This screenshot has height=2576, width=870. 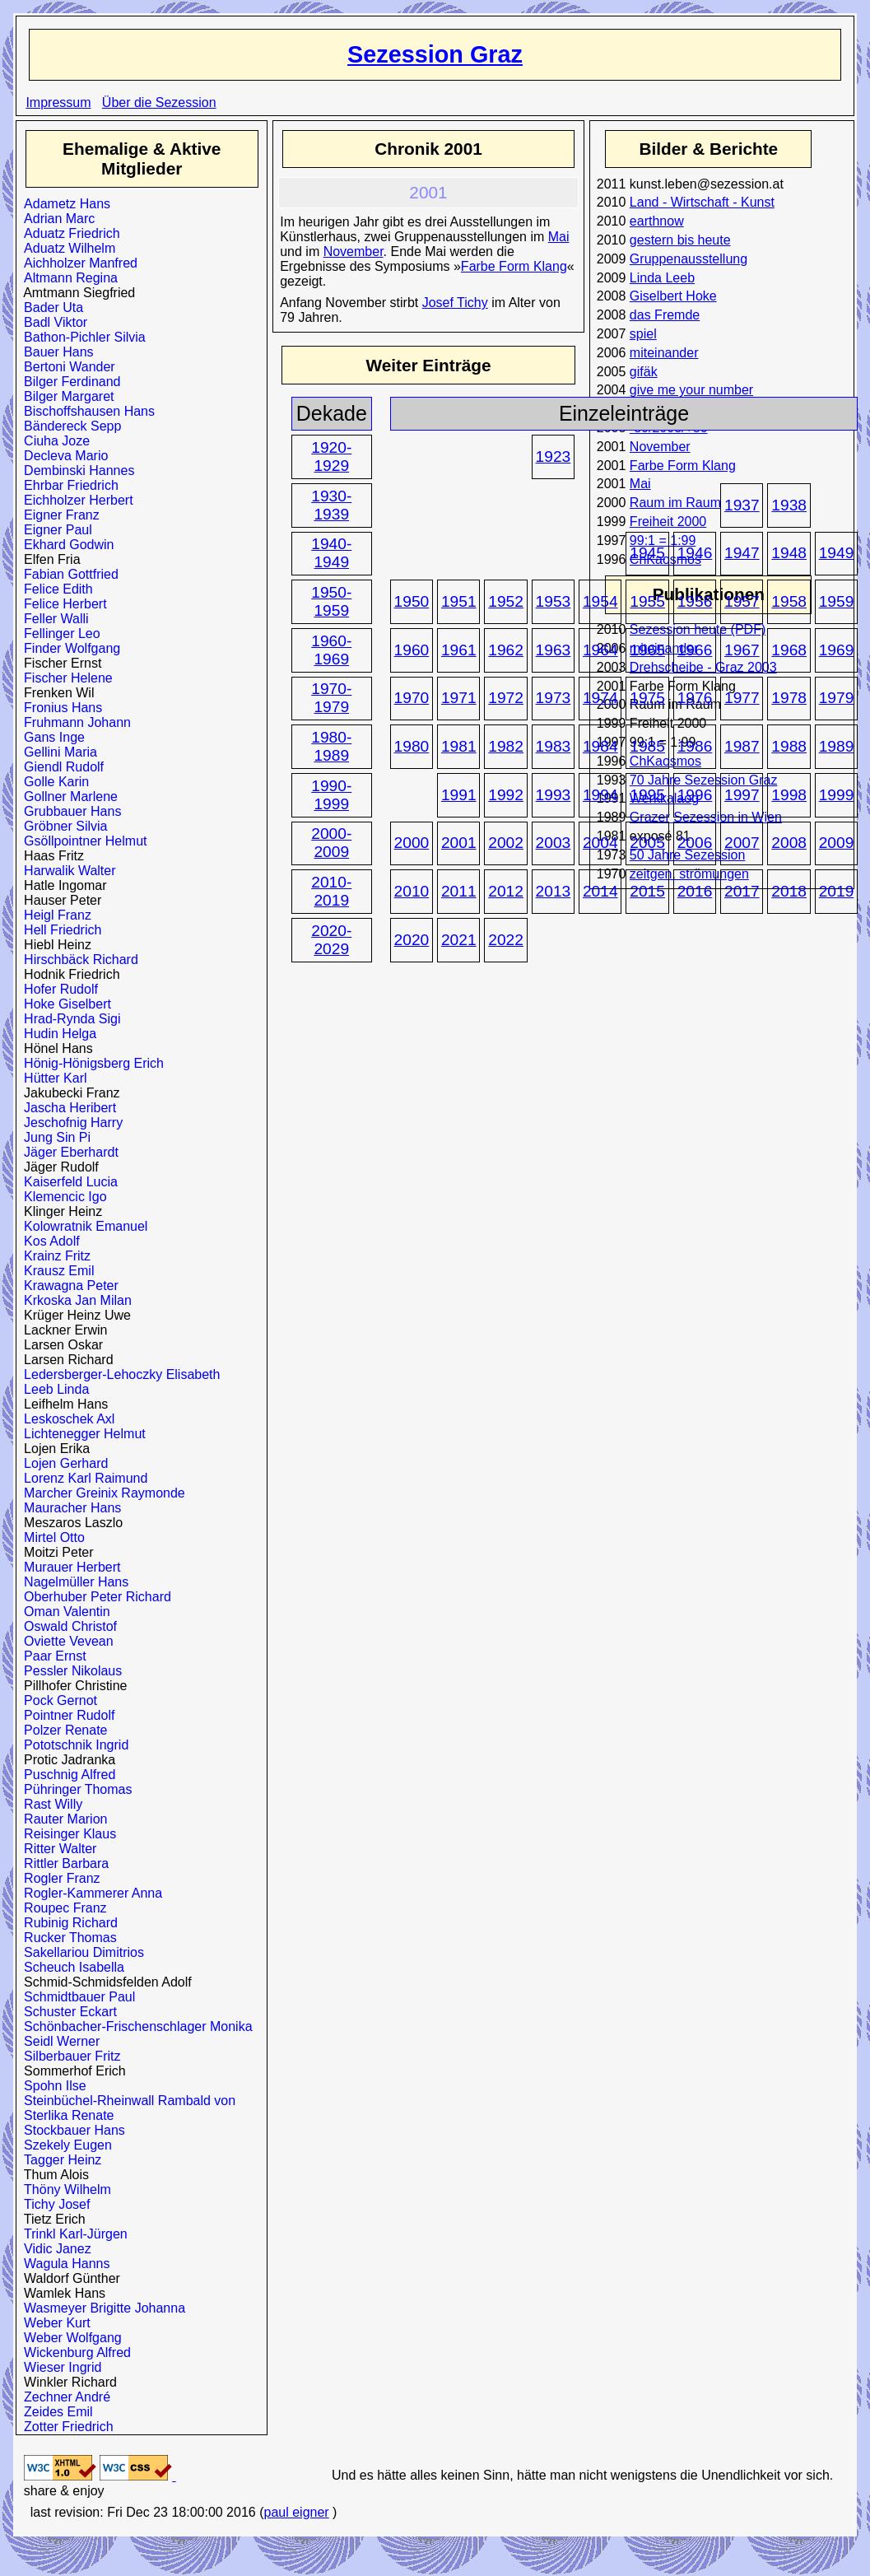 What do you see at coordinates (64, 1641) in the screenshot?
I see `Oviette Vevean` at bounding box center [64, 1641].